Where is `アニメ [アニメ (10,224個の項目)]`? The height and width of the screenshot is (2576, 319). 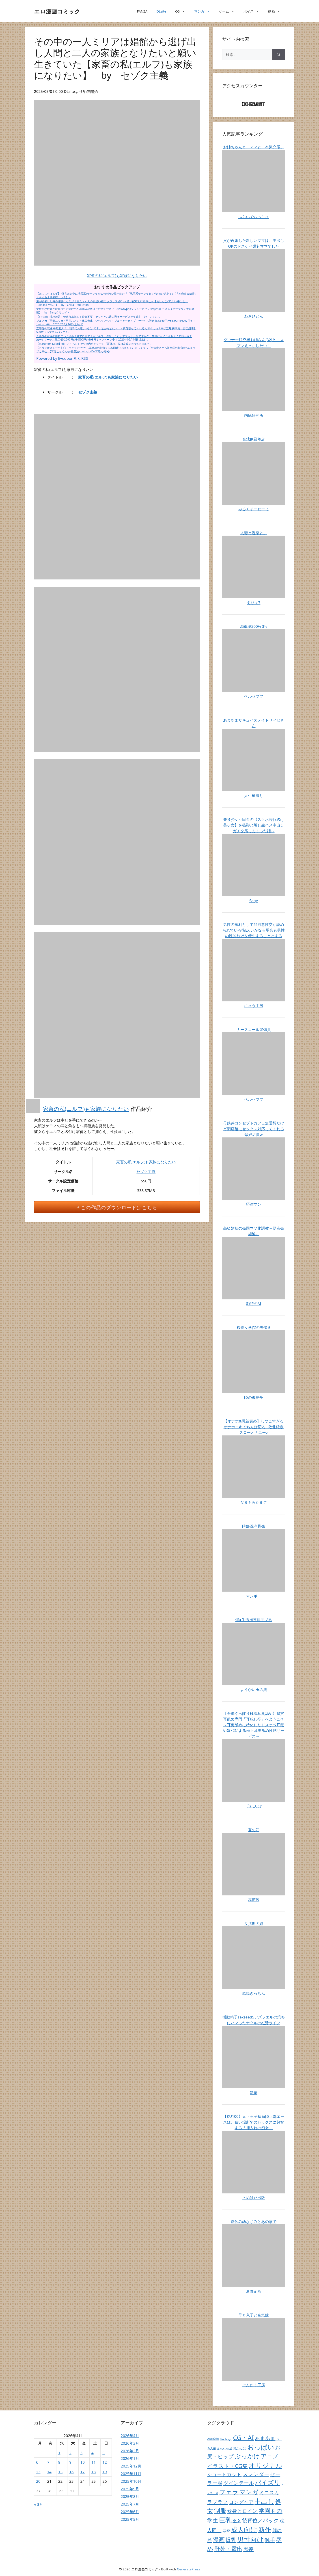 アニメ [アニメ (10,224個の項目)] is located at coordinates (270, 2456).